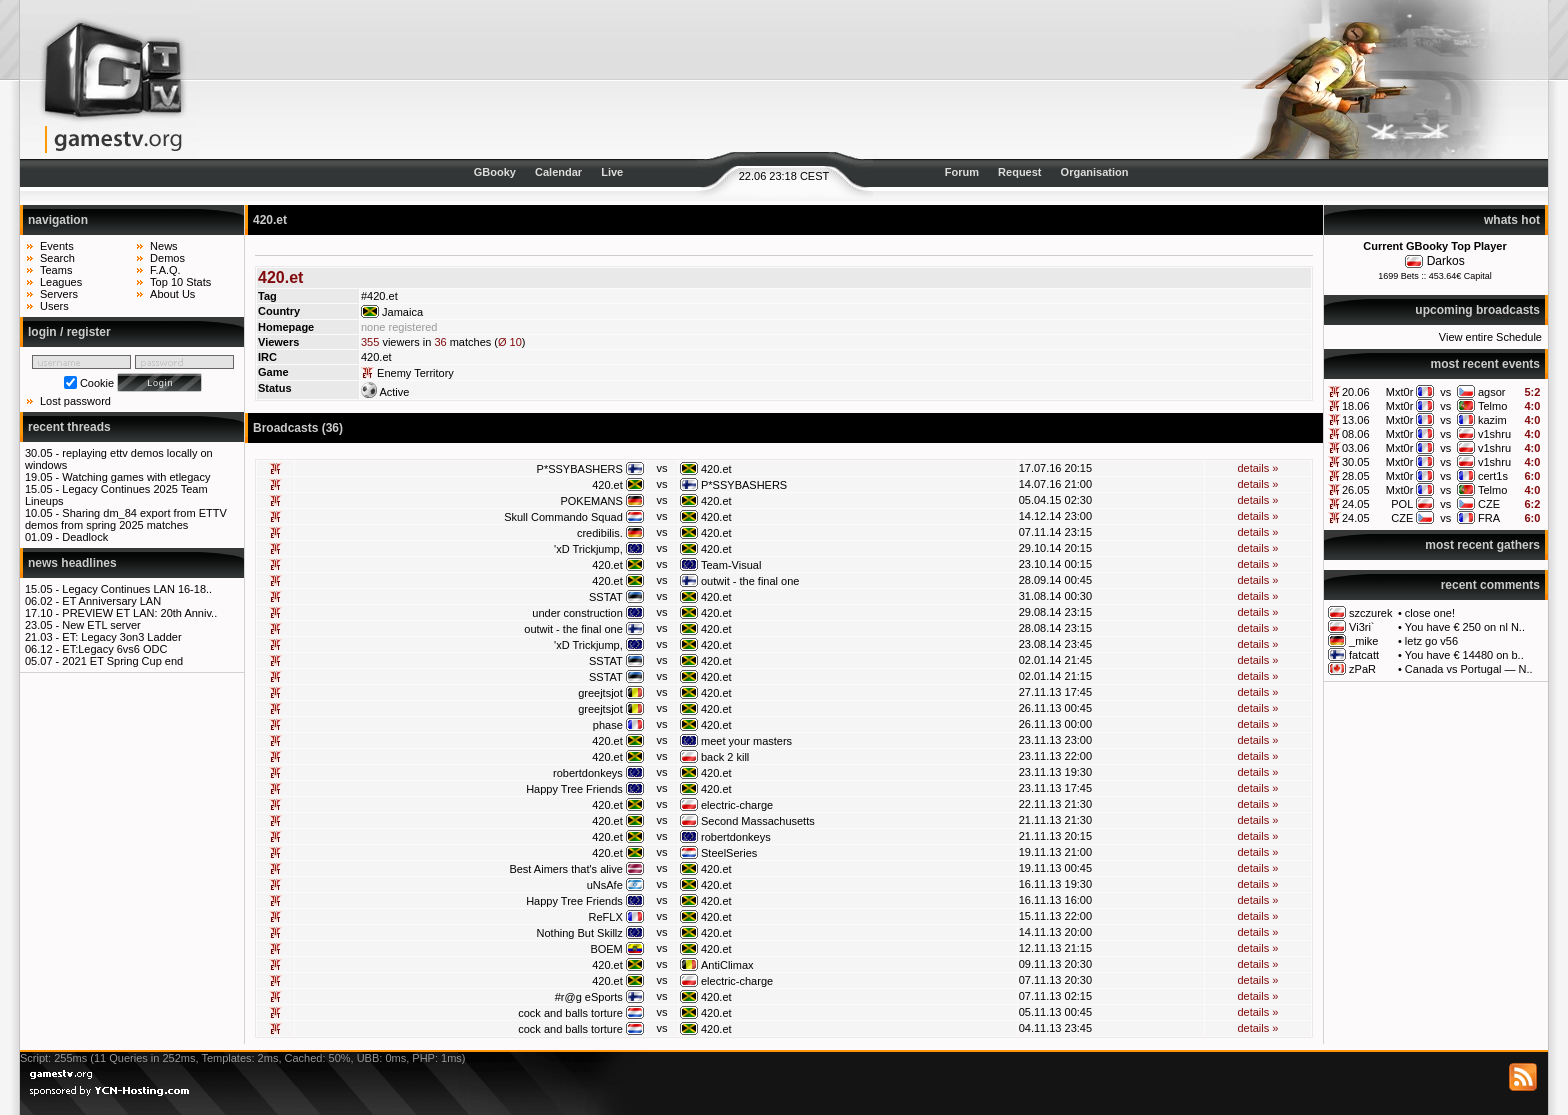 This screenshot has height=1115, width=1568. What do you see at coordinates (574, 789) in the screenshot?
I see `Happy Tree Friends` at bounding box center [574, 789].